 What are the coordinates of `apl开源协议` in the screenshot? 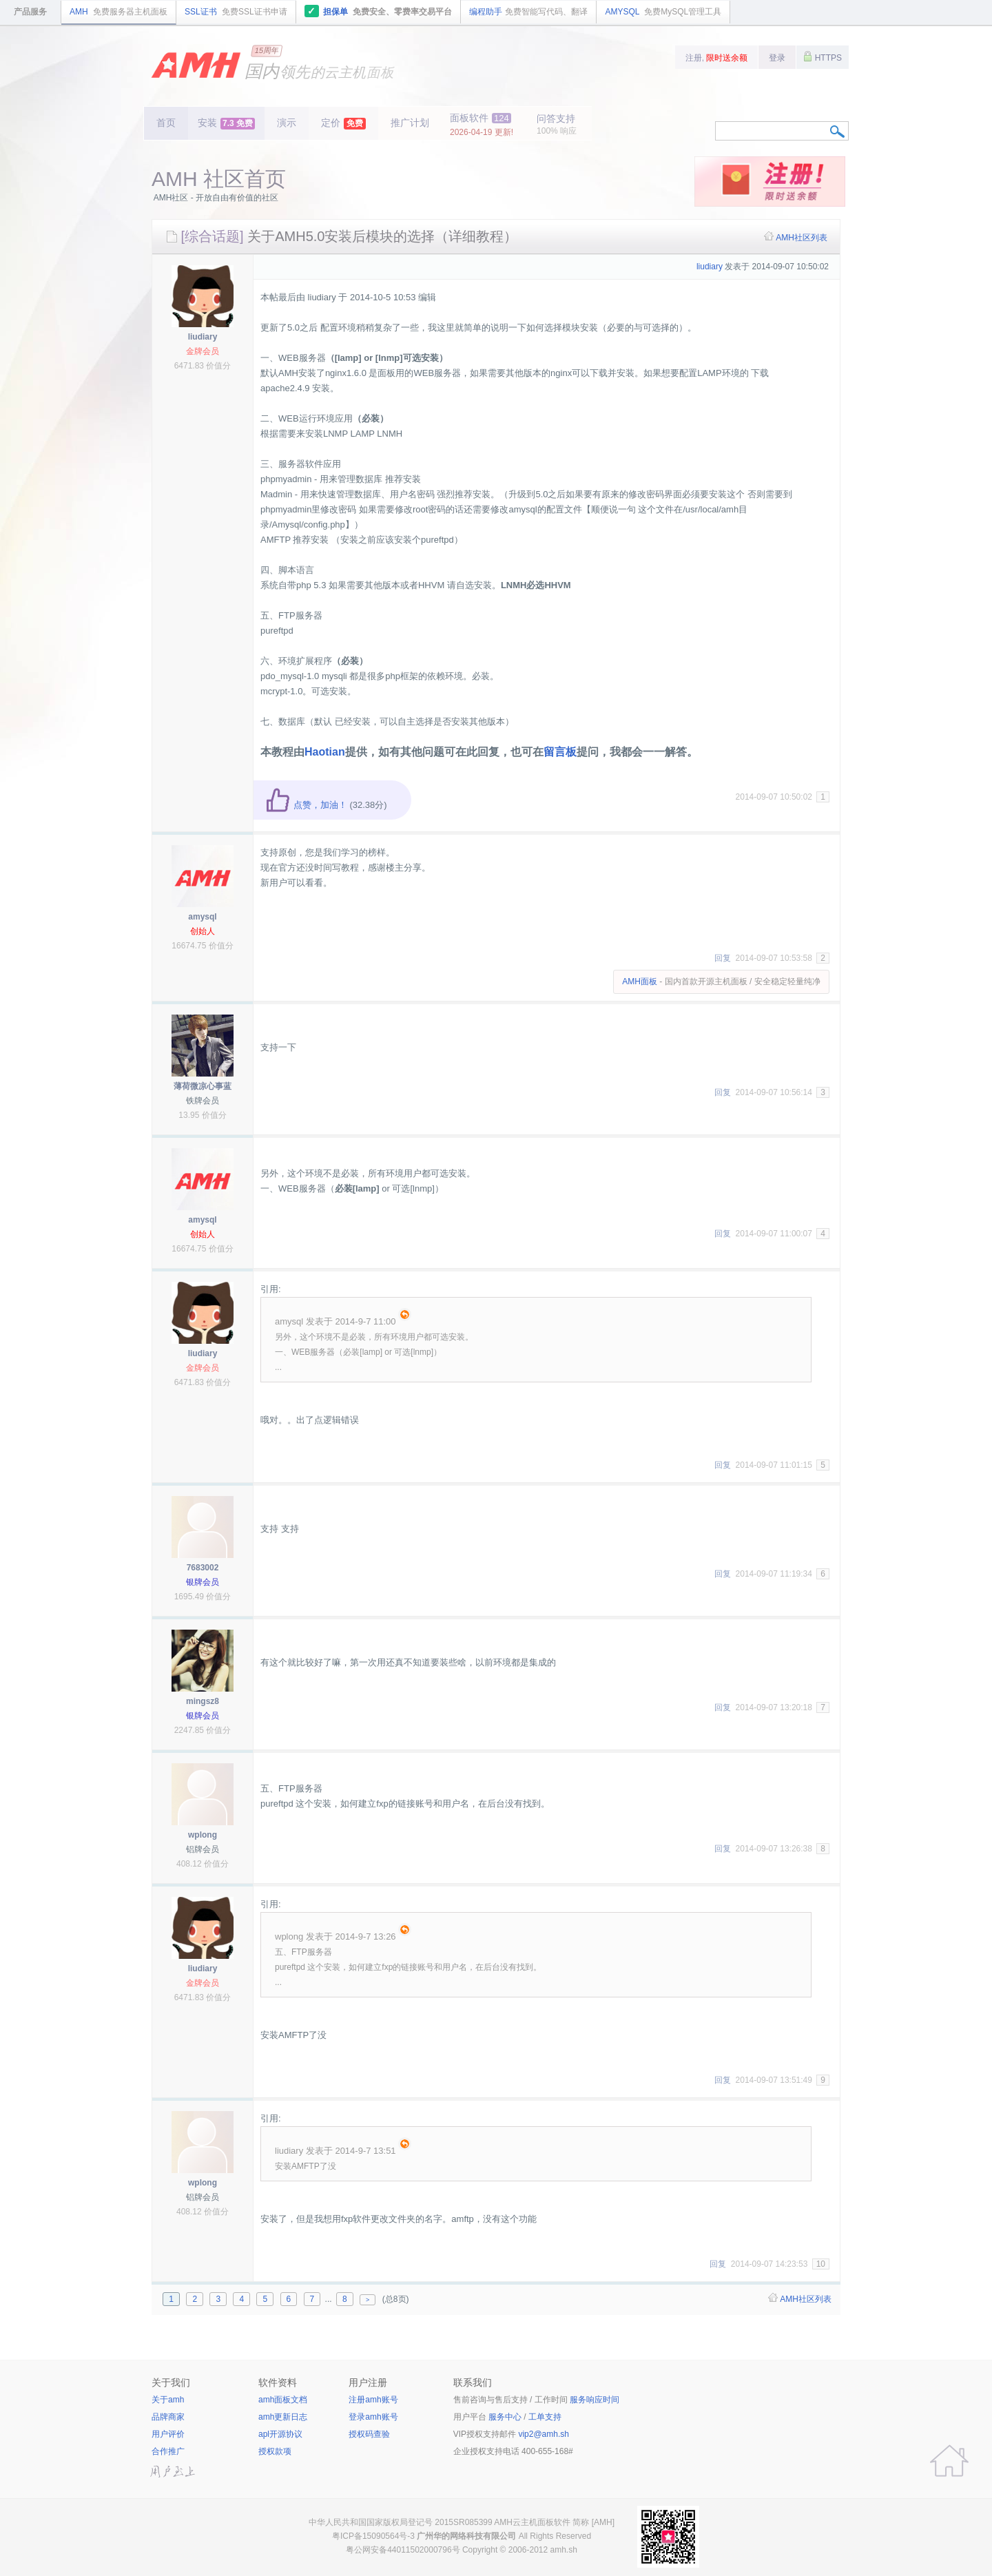 It's located at (280, 2434).